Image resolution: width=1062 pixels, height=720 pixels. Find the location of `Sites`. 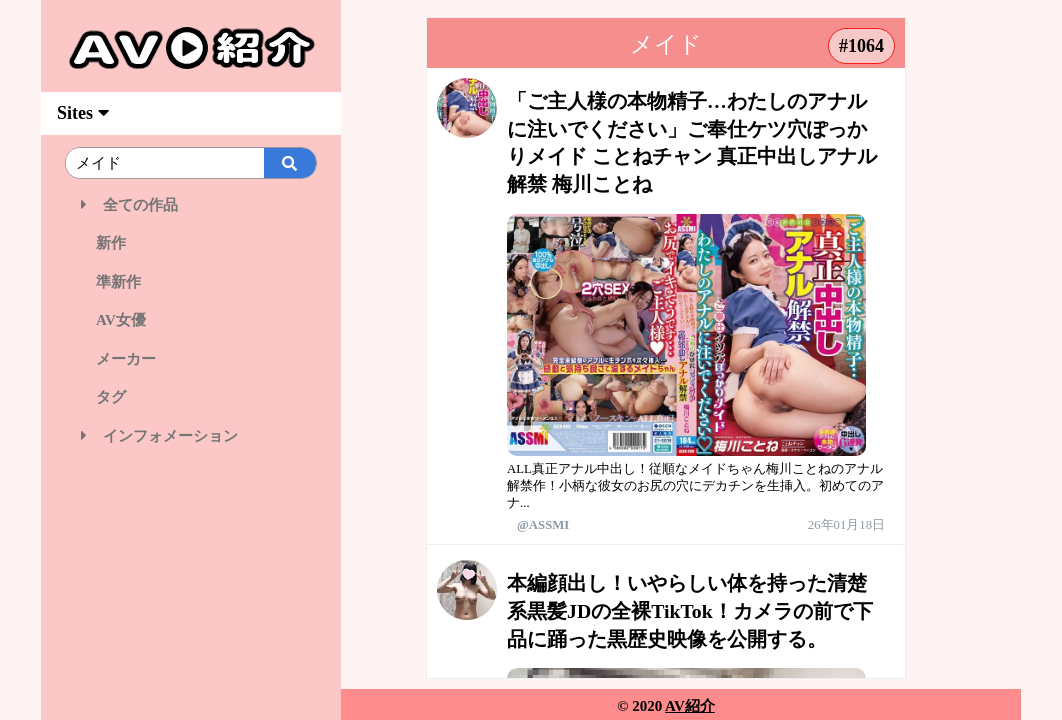

Sites is located at coordinates (83, 113).